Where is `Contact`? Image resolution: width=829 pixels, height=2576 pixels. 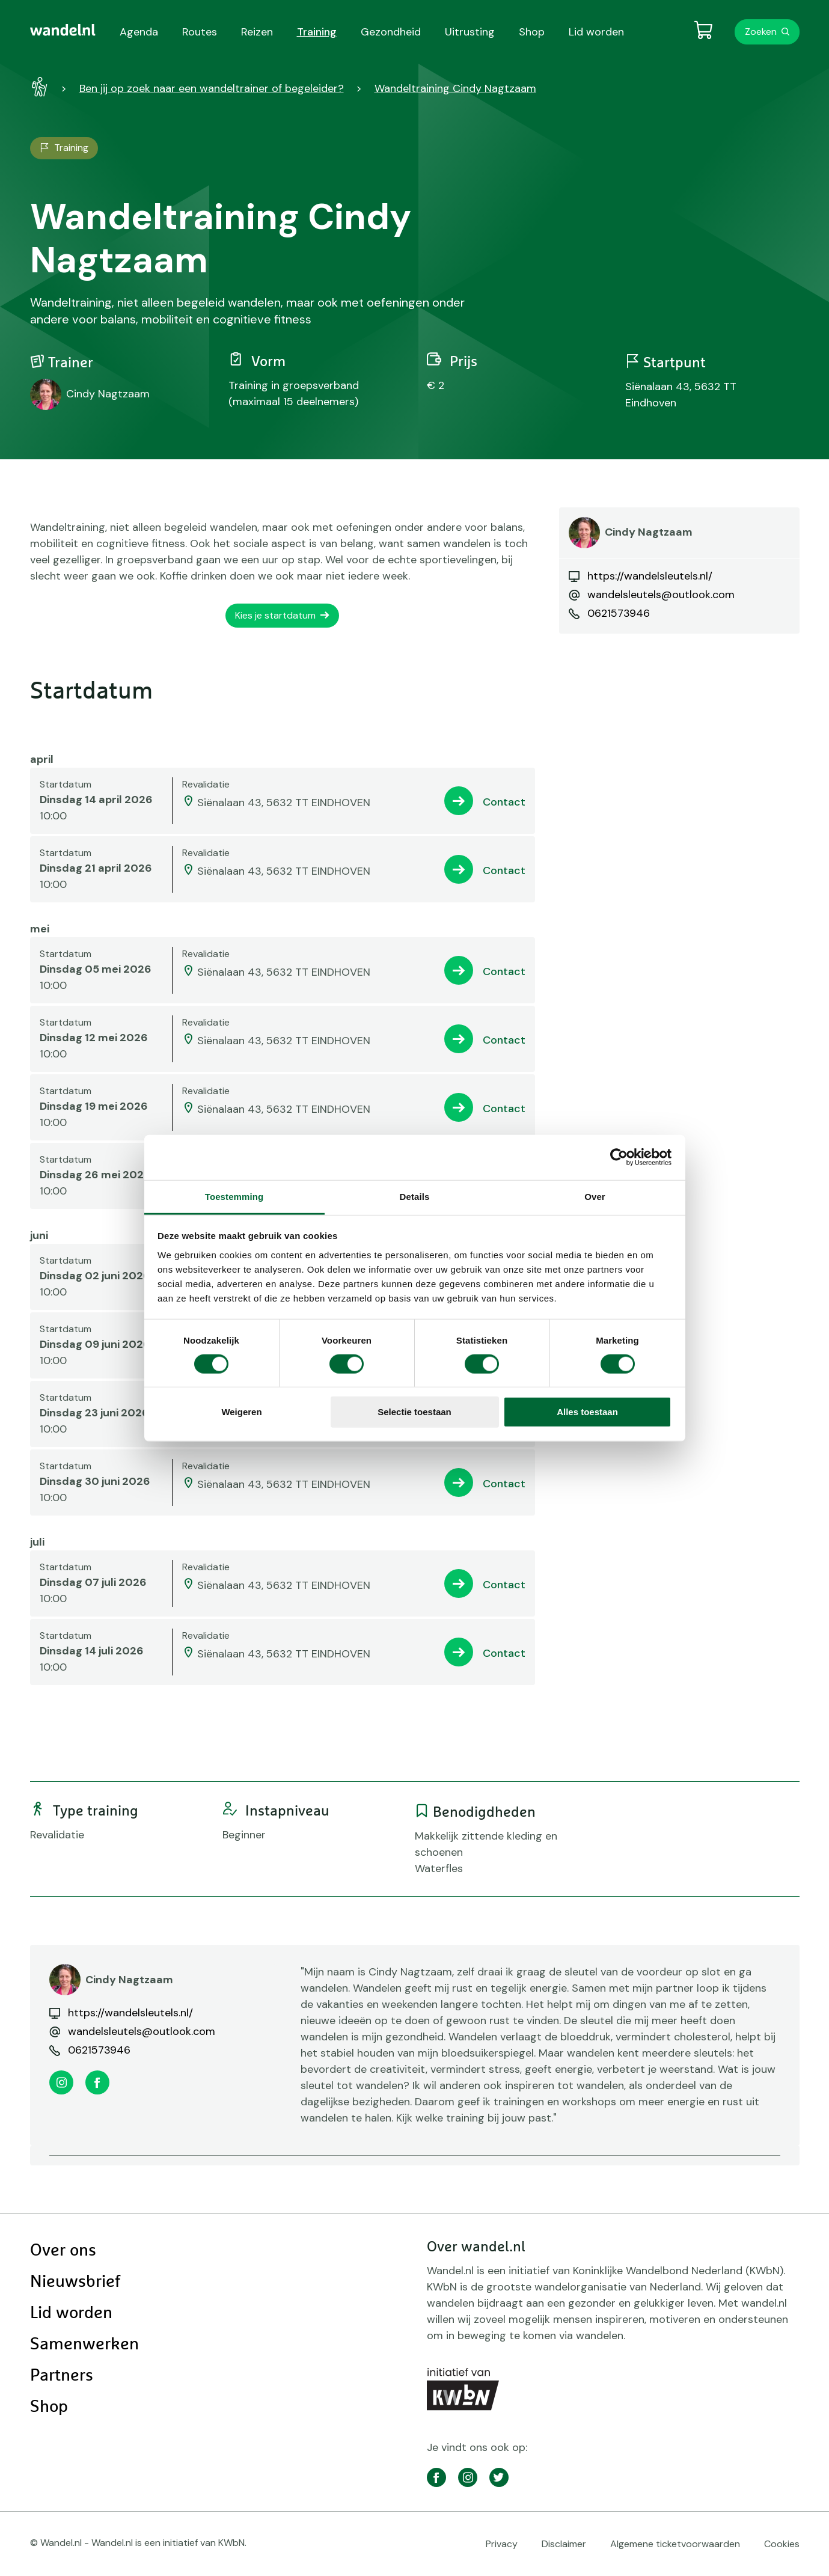
Contact is located at coordinates (504, 802).